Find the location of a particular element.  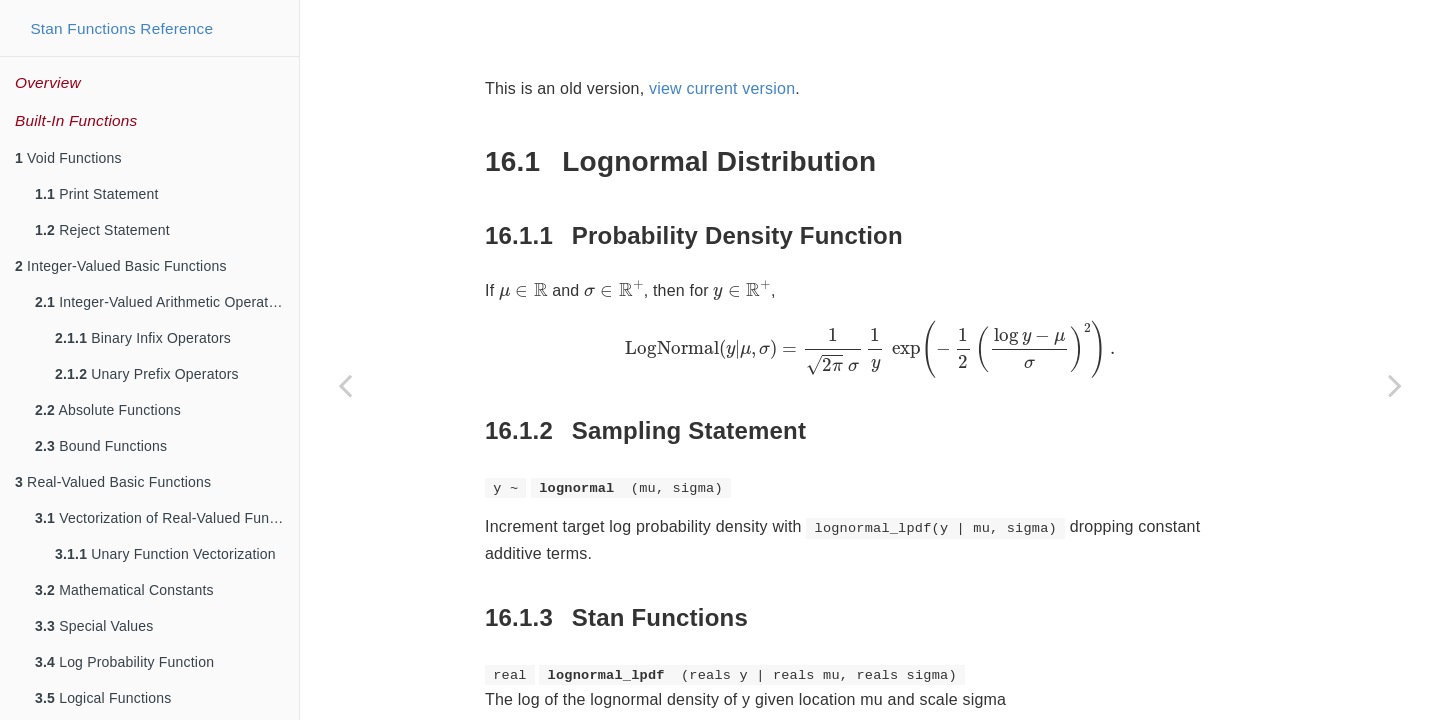

Special Values is located at coordinates (94, 626).